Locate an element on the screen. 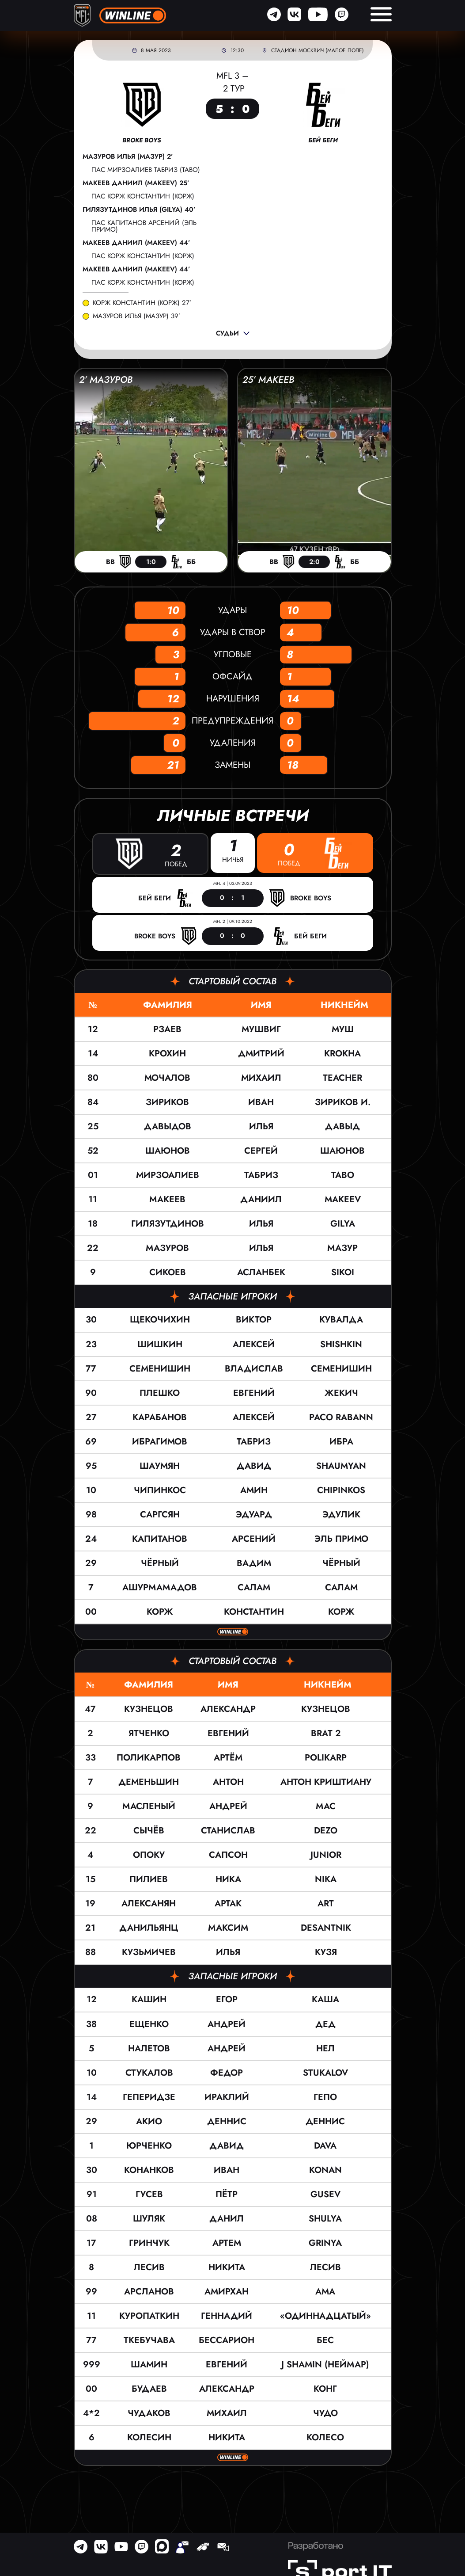 This screenshot has height=2576, width=465. Мочалов is located at coordinates (167, 1077).